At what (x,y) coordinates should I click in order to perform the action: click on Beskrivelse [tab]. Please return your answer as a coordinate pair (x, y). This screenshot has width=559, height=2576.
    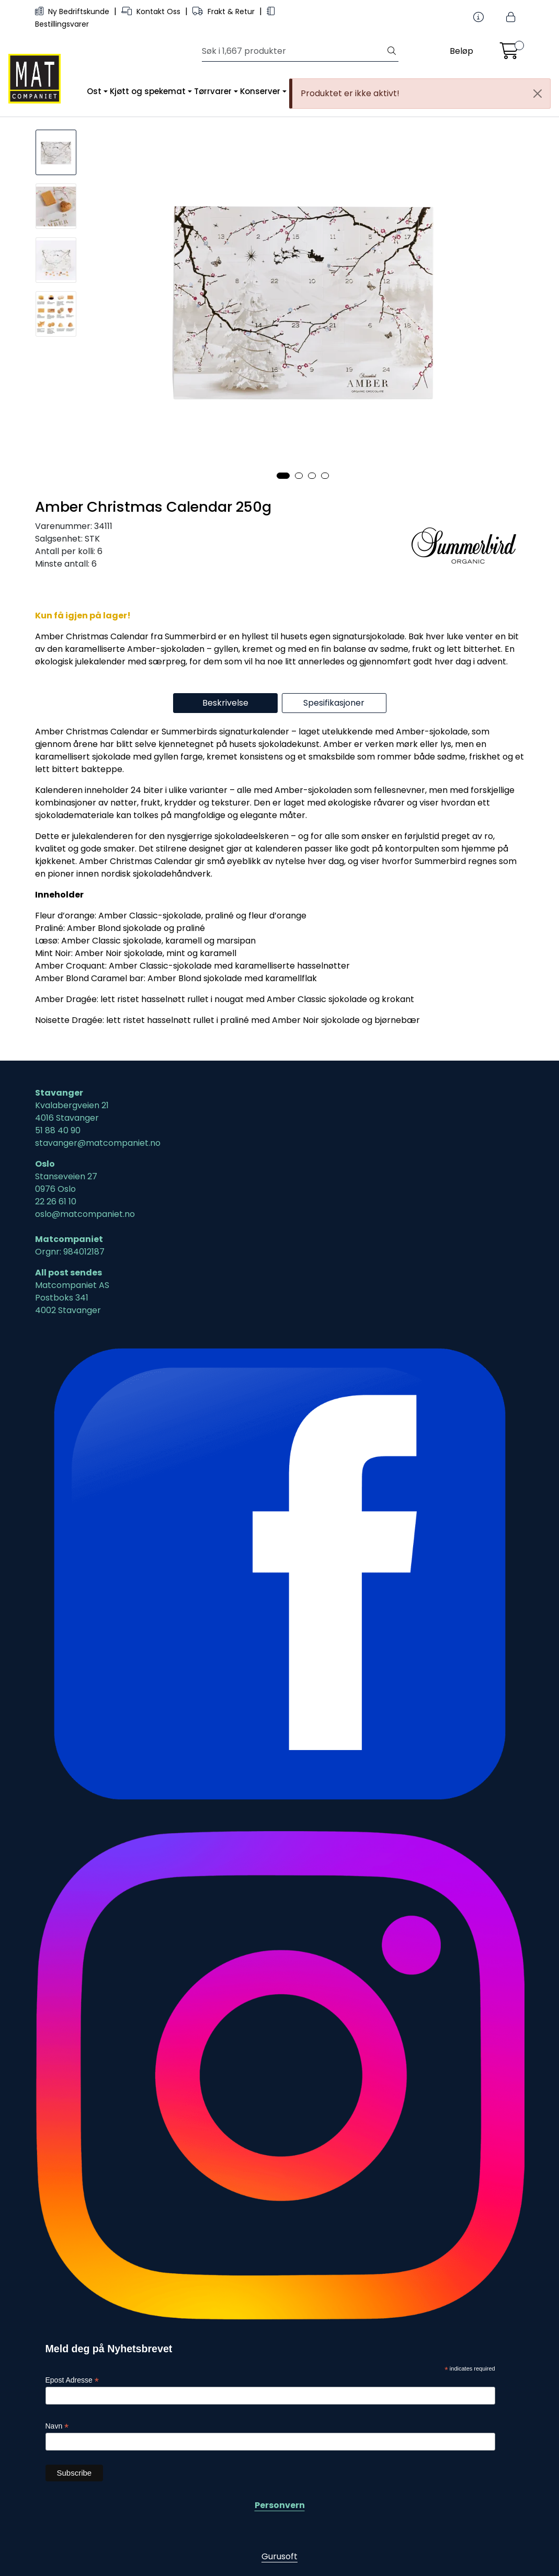
    Looking at the image, I should click on (225, 703).